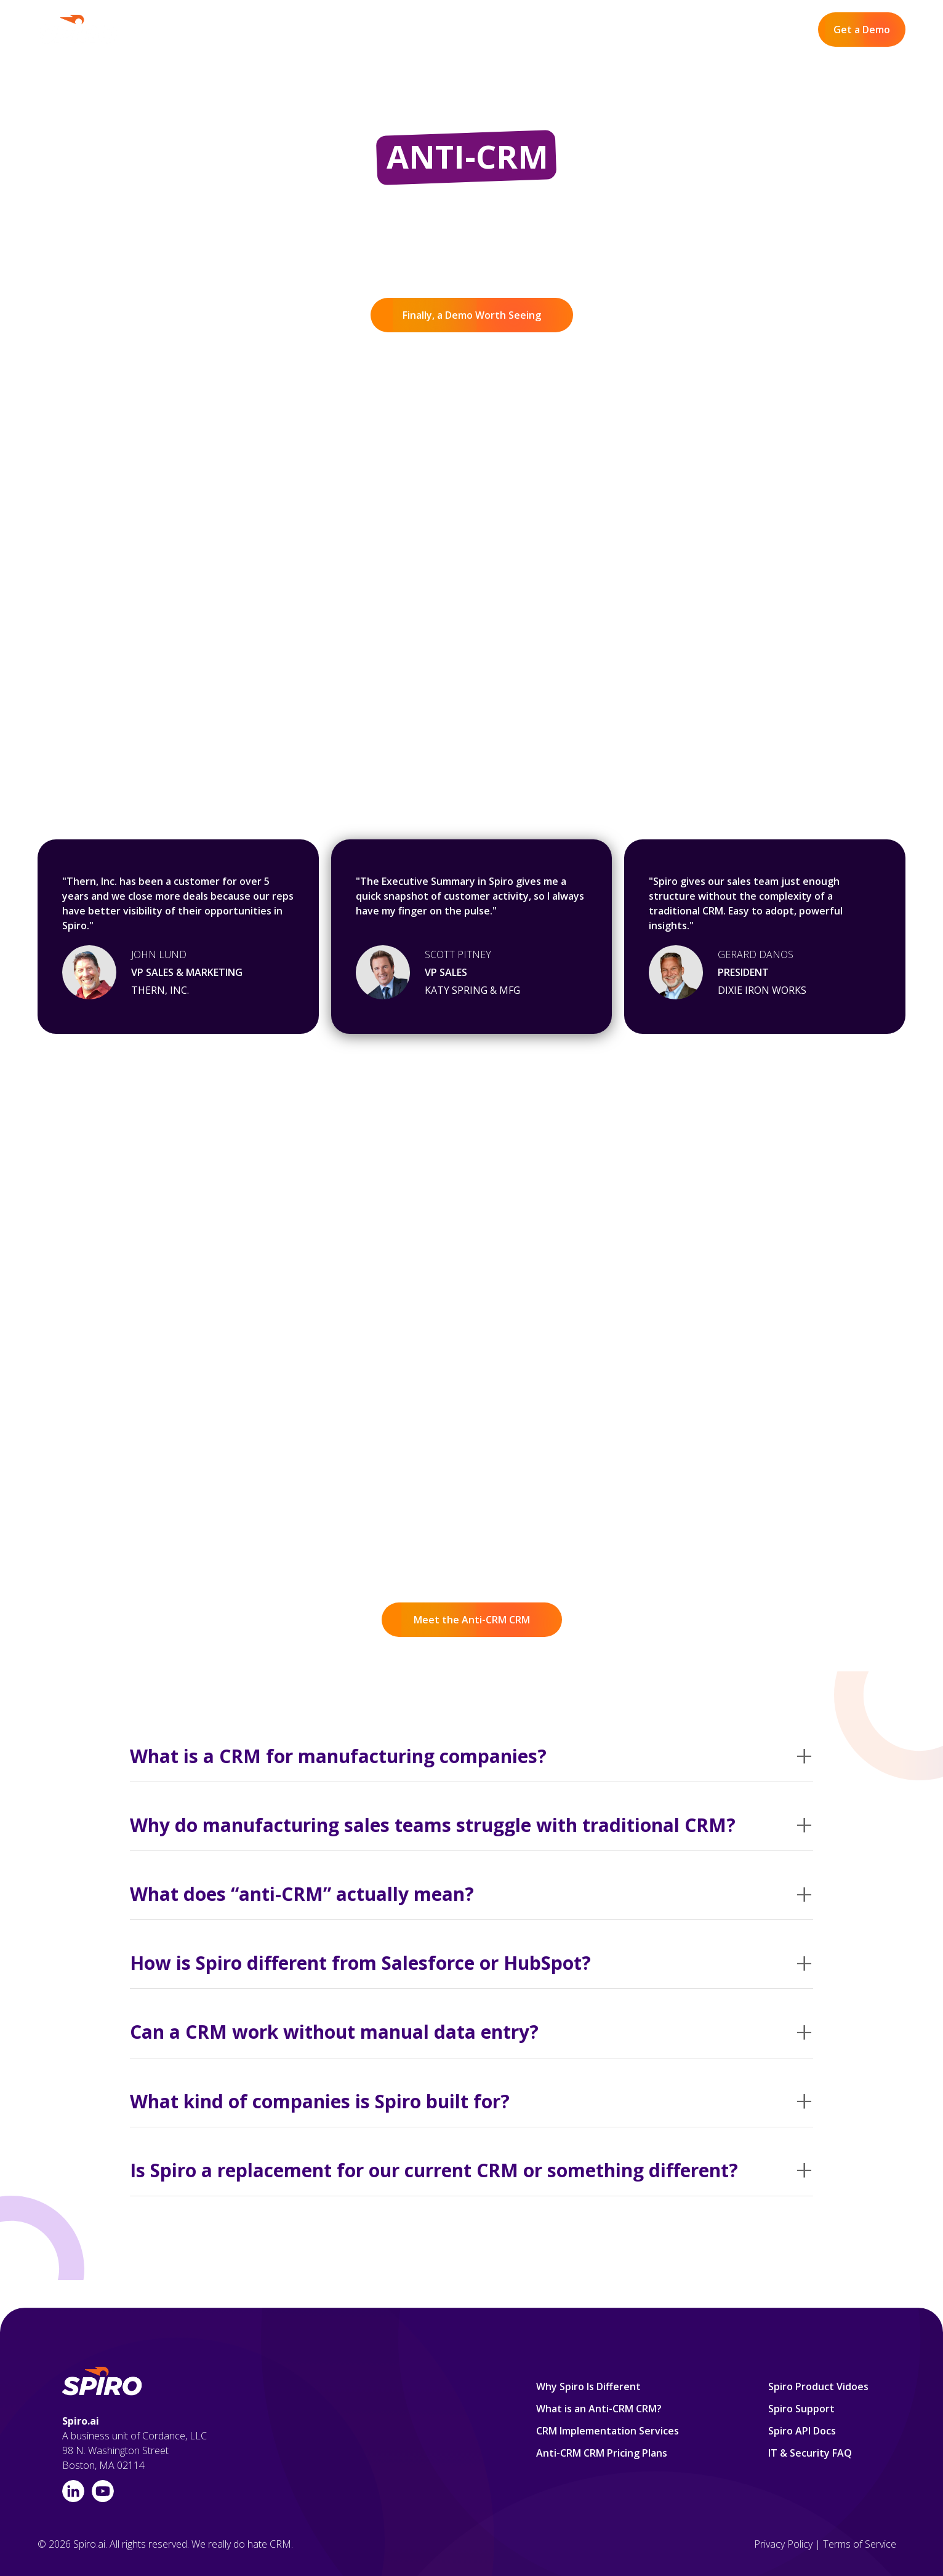 This screenshot has height=2576, width=943. What do you see at coordinates (783, 29) in the screenshot?
I see `Log In` at bounding box center [783, 29].